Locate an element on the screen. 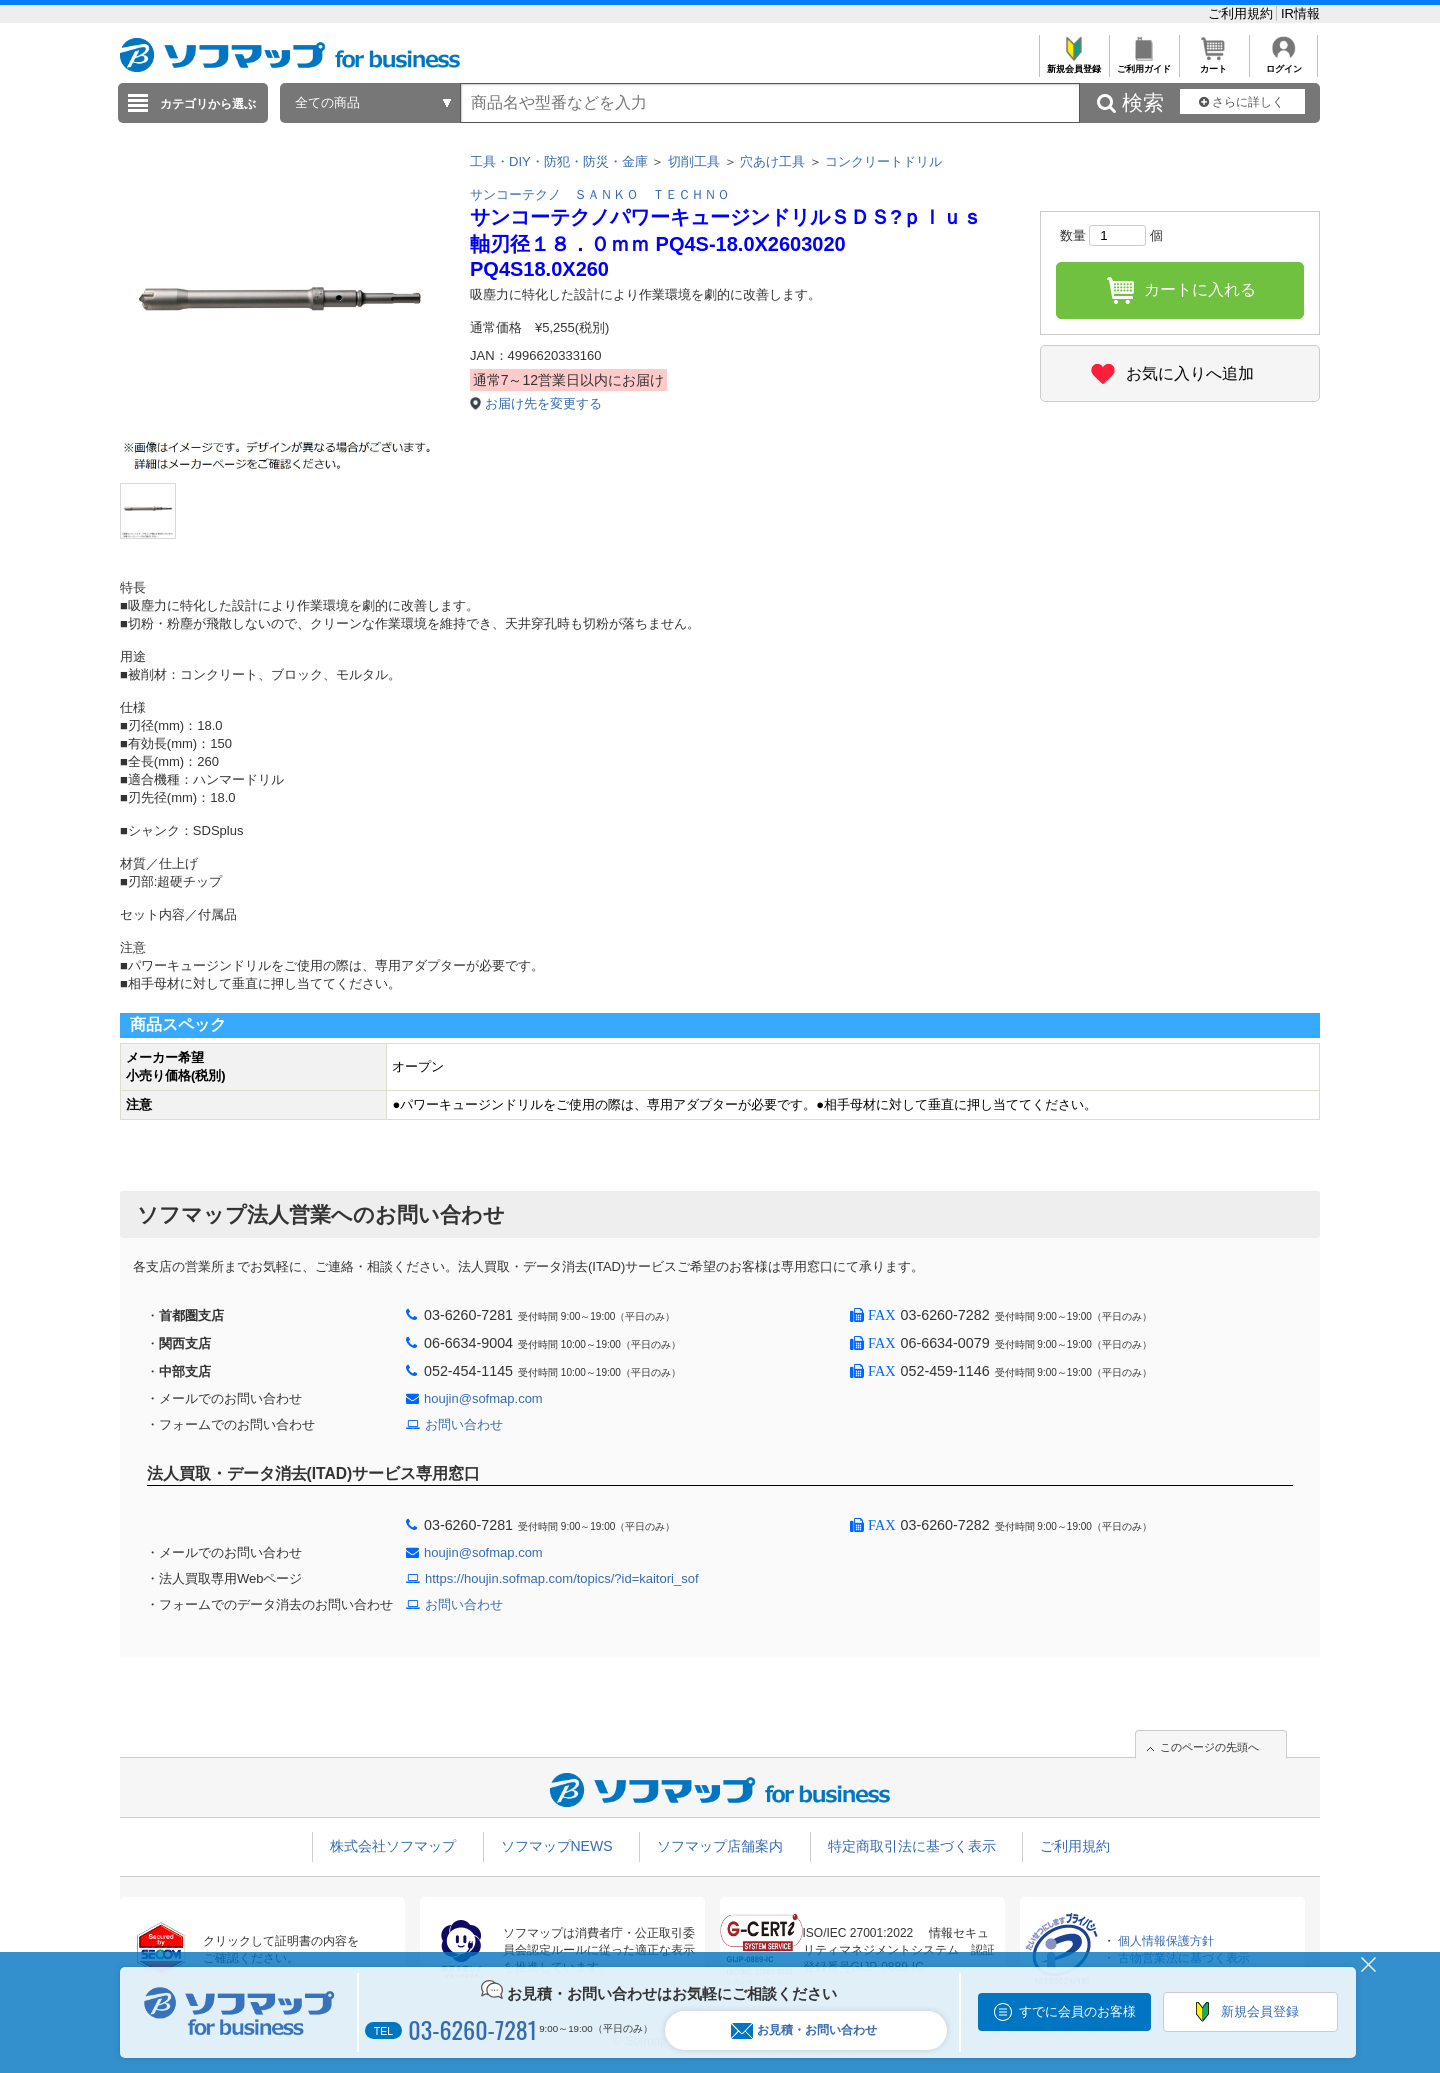 This screenshot has width=1440, height=2073. houjin@sofmap.com is located at coordinates (483, 1398).